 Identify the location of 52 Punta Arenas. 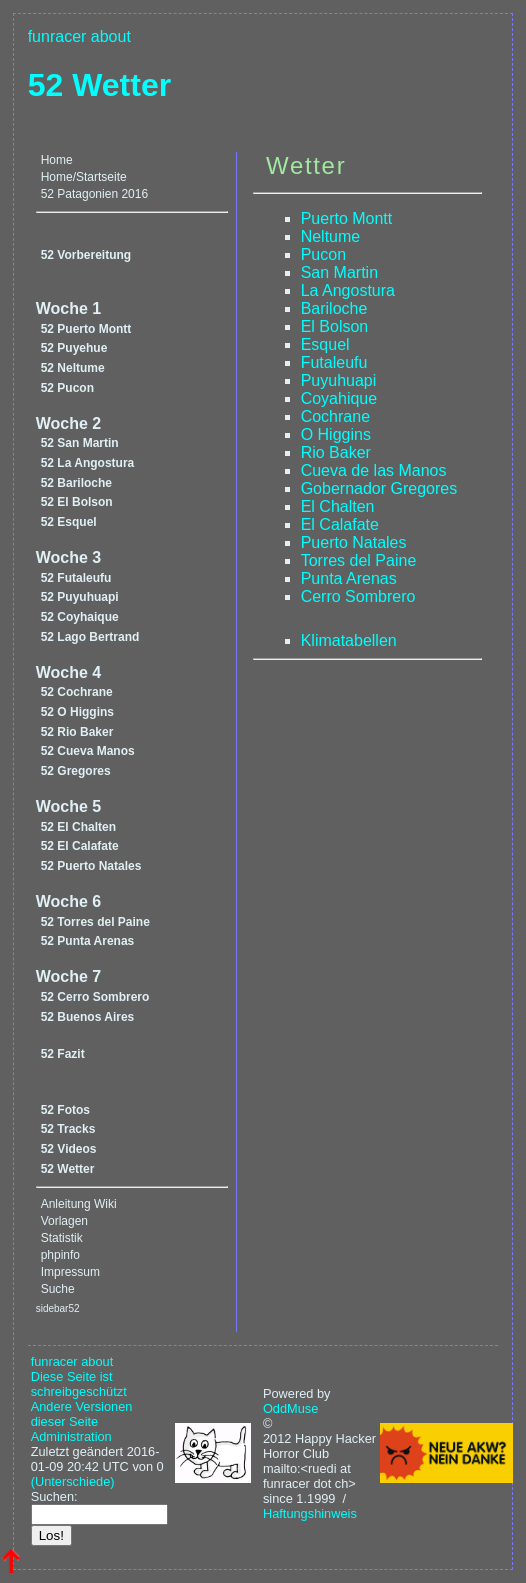
(88, 941).